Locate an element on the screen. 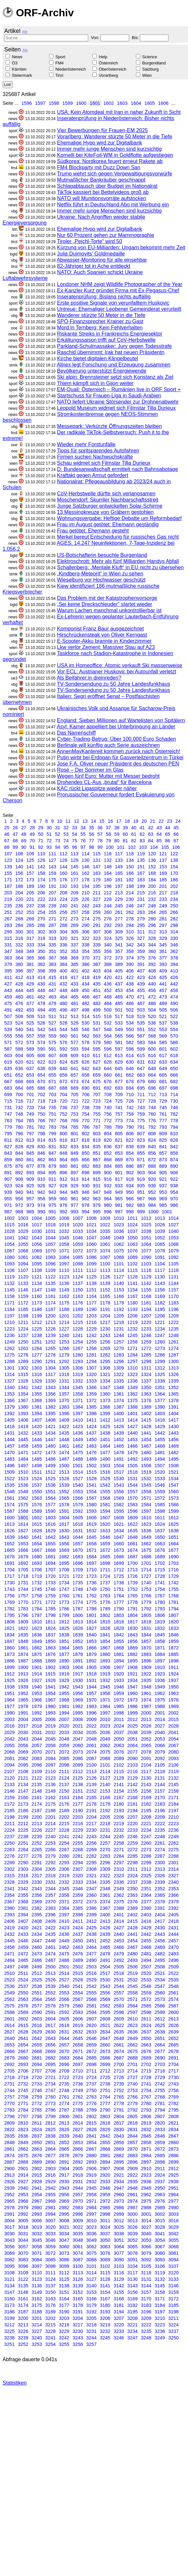 The image size is (188, 2576). 876 is located at coordinates (19, 1166).